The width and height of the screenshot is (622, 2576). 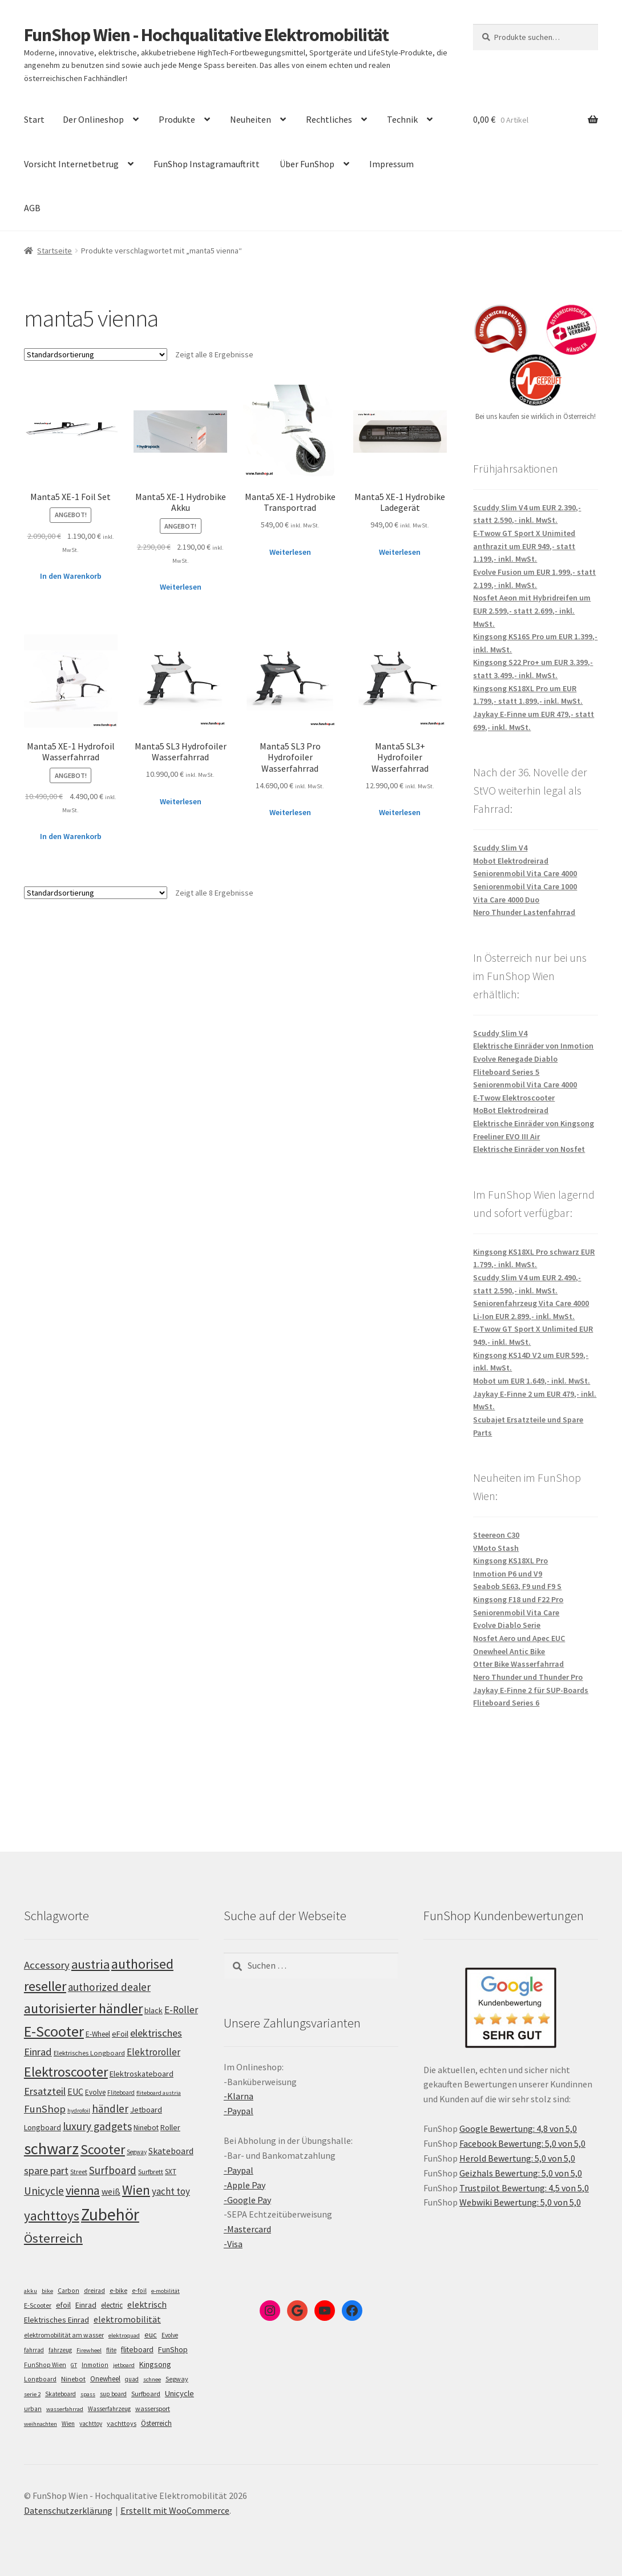 I want to click on Steereon C30, so click(x=496, y=1535).